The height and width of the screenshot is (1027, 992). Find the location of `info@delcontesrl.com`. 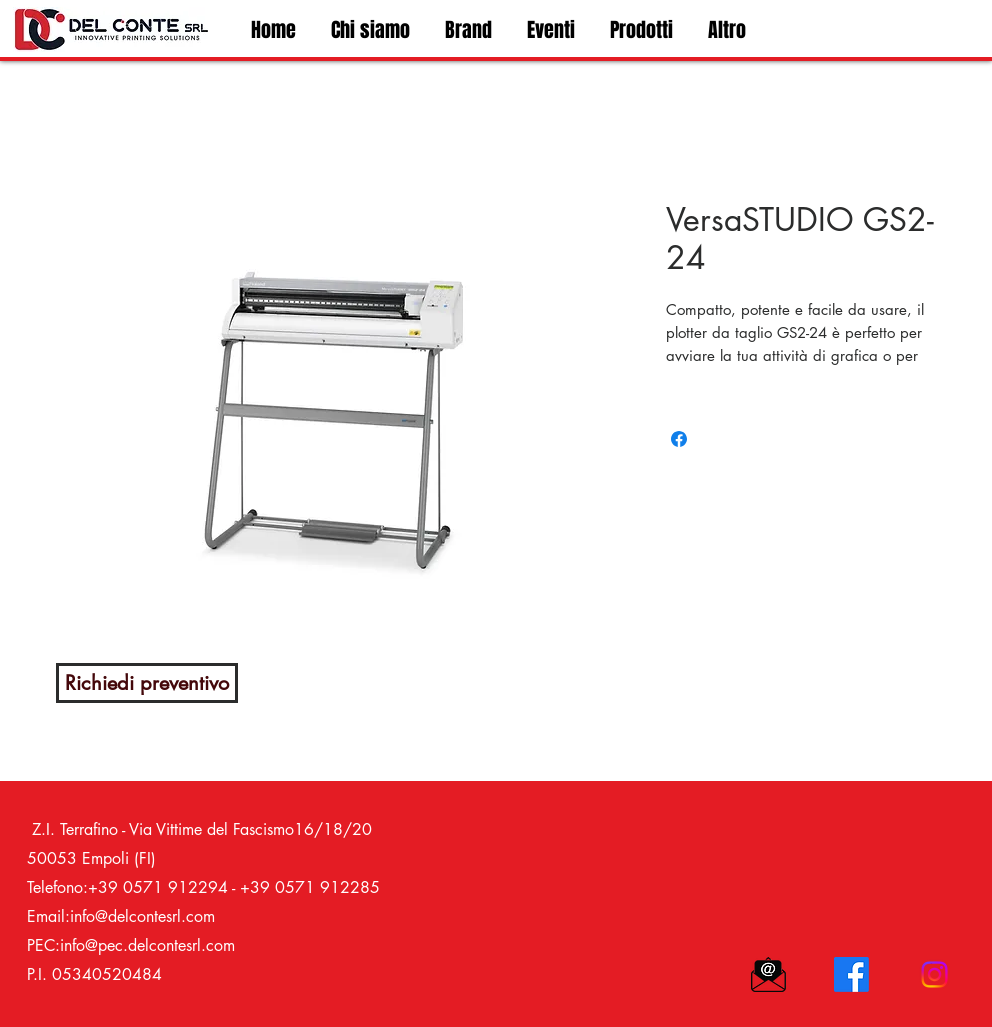

info@delcontesrl.com is located at coordinates (142, 916).